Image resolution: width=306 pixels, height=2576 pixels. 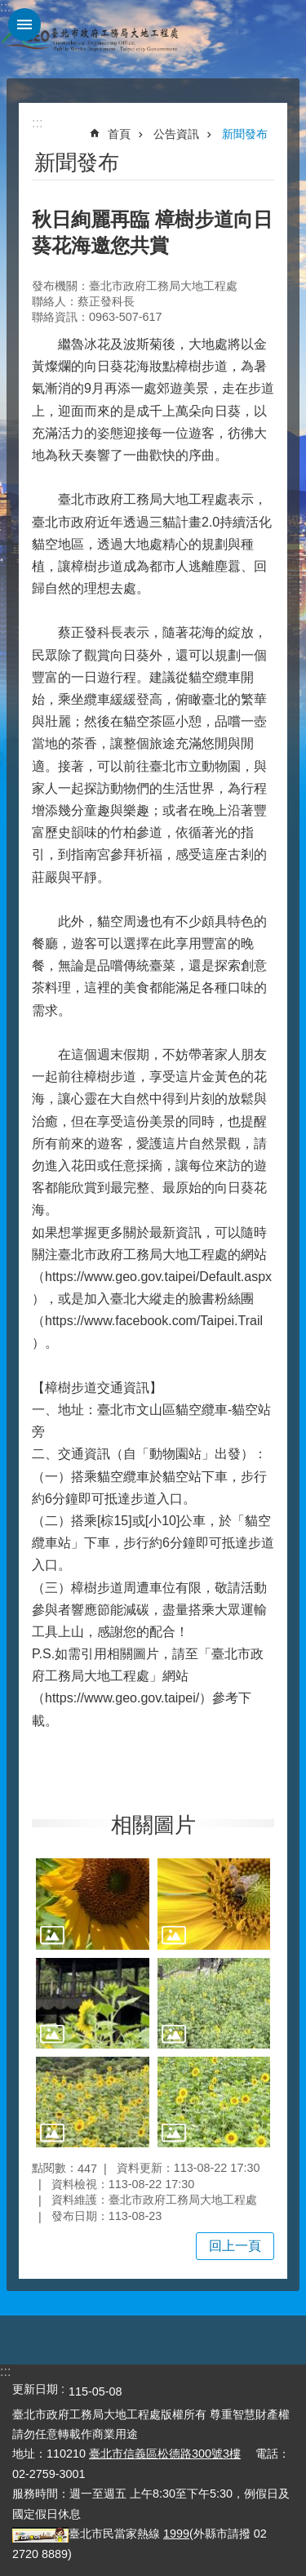 What do you see at coordinates (176, 133) in the screenshot?
I see `公告資訊` at bounding box center [176, 133].